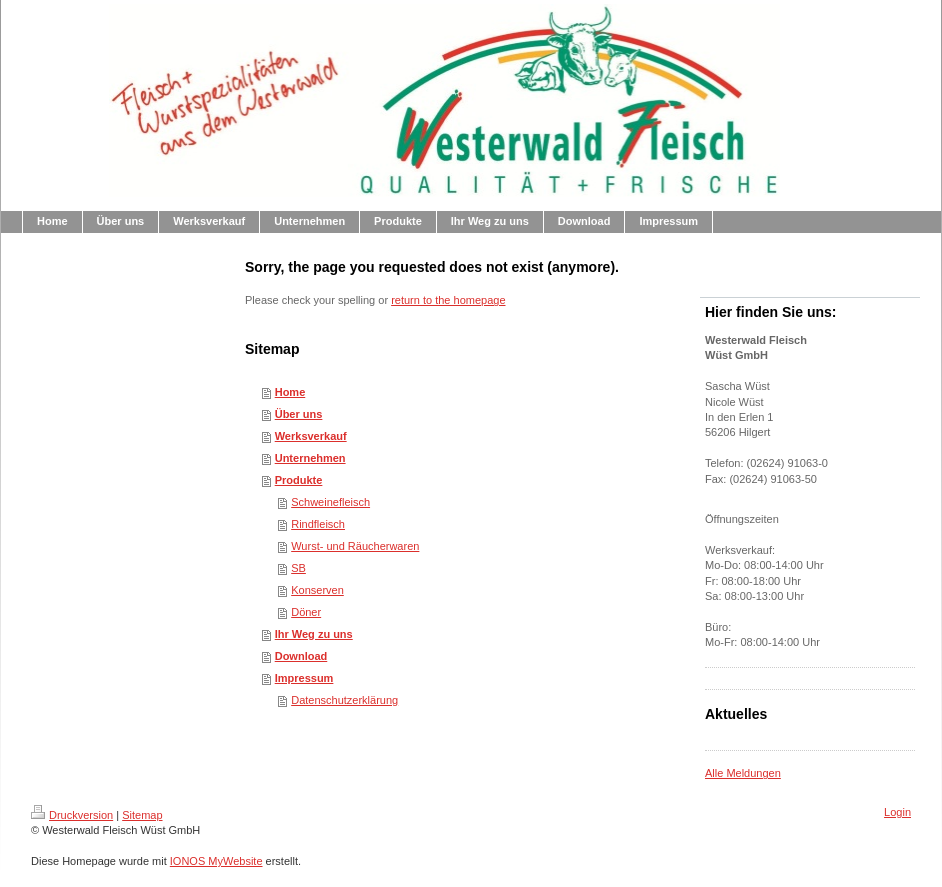  I want to click on Werksverkauf, so click(311, 436).